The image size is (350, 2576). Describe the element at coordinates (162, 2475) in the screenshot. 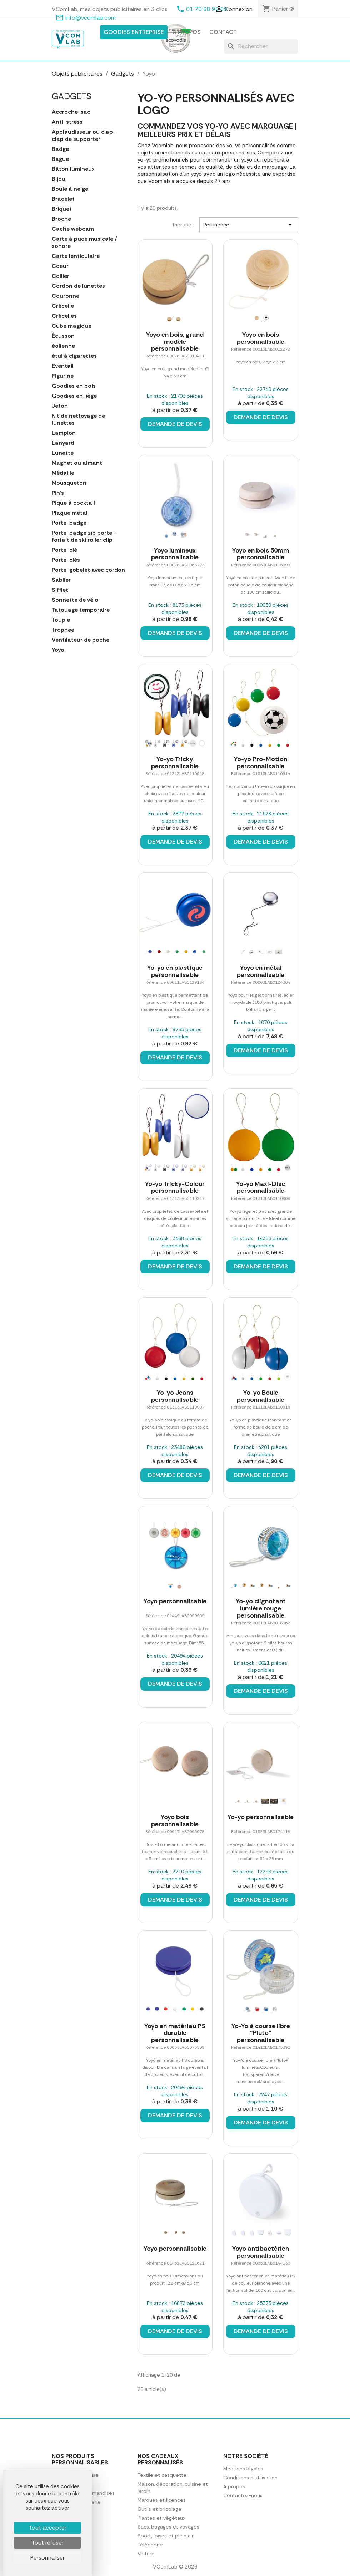

I see `Textile et casquette` at that location.